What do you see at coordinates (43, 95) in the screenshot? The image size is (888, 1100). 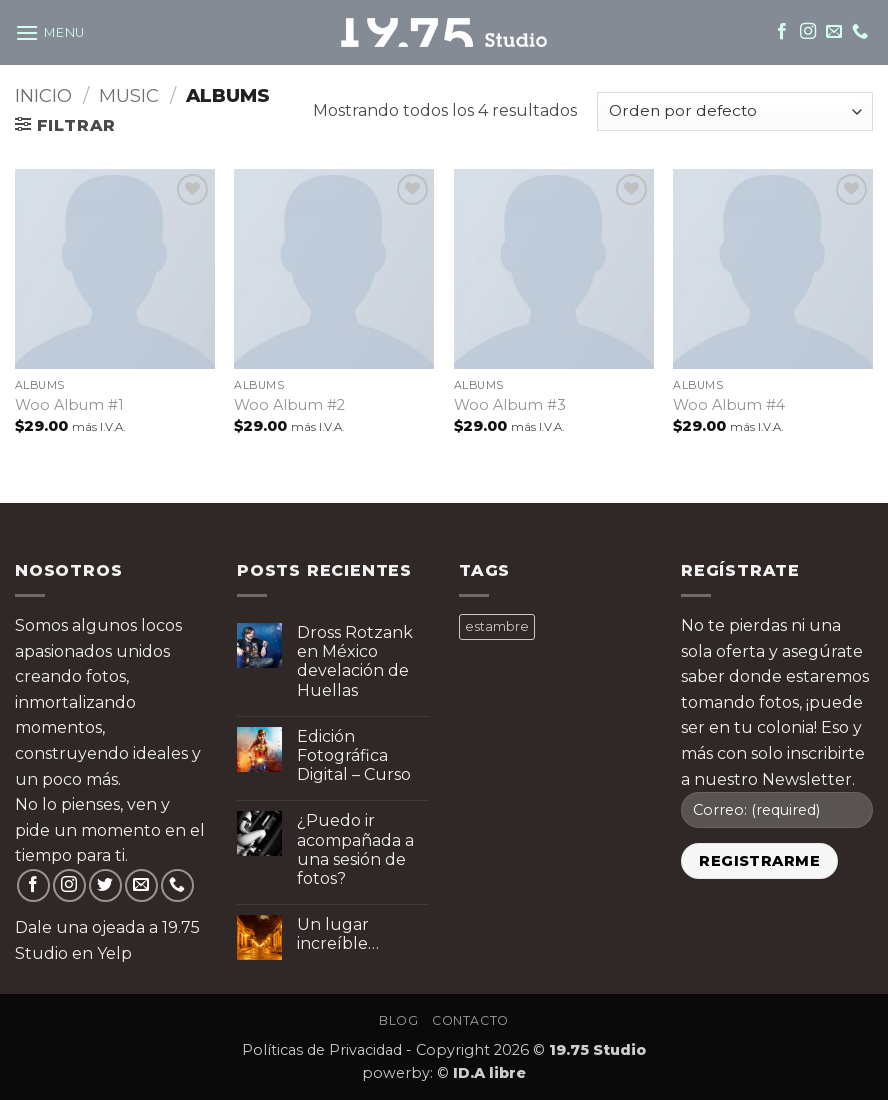 I see `Inicio` at bounding box center [43, 95].